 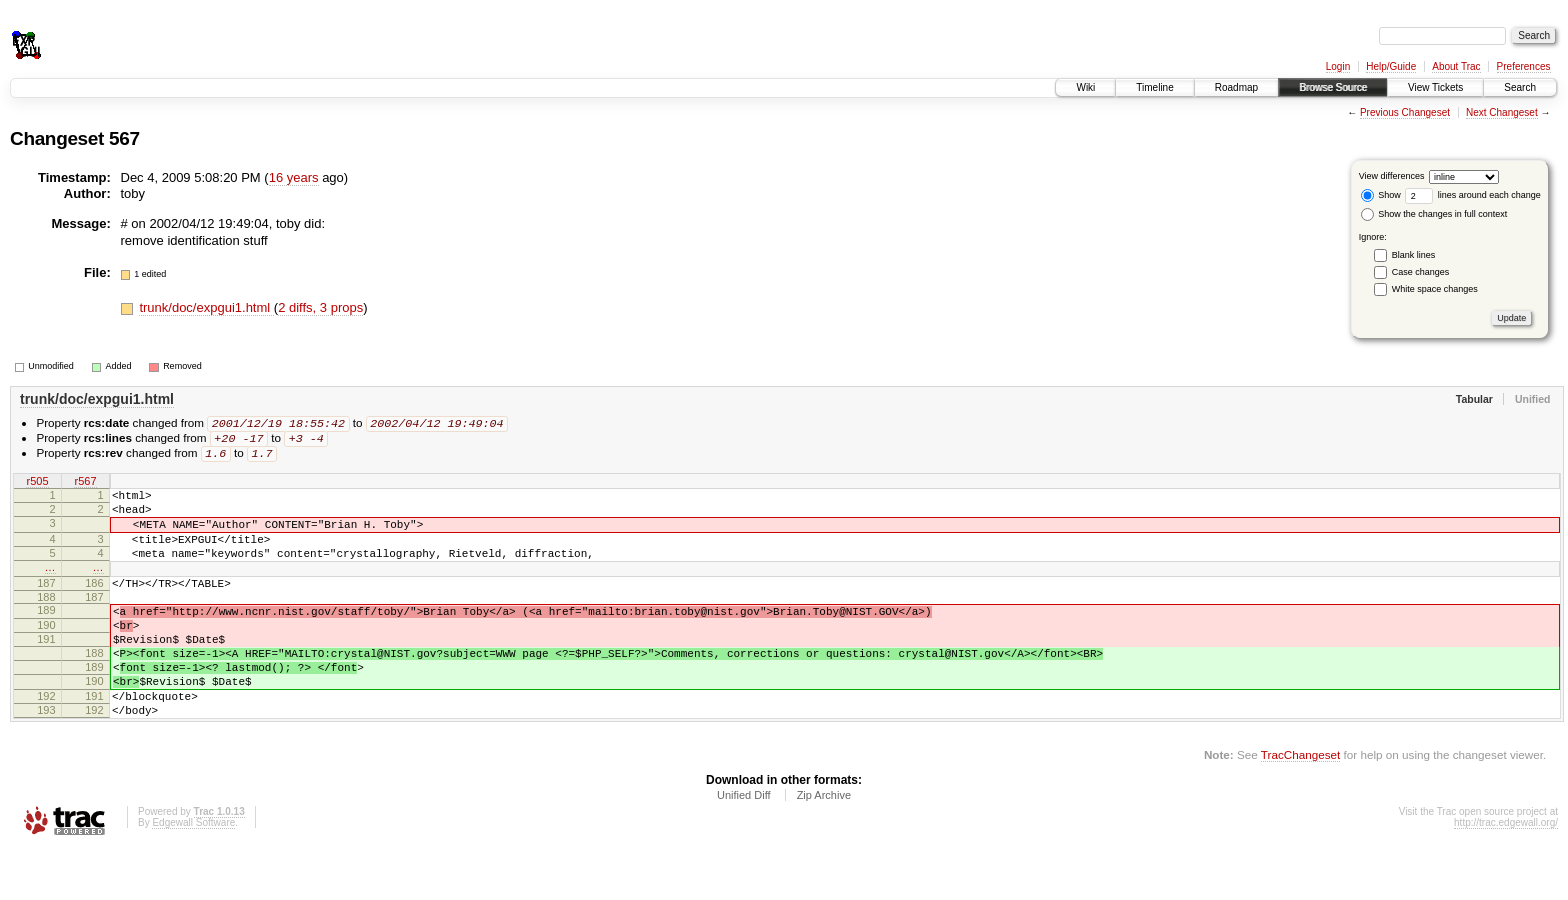 I want to click on r567, so click(x=85, y=485).